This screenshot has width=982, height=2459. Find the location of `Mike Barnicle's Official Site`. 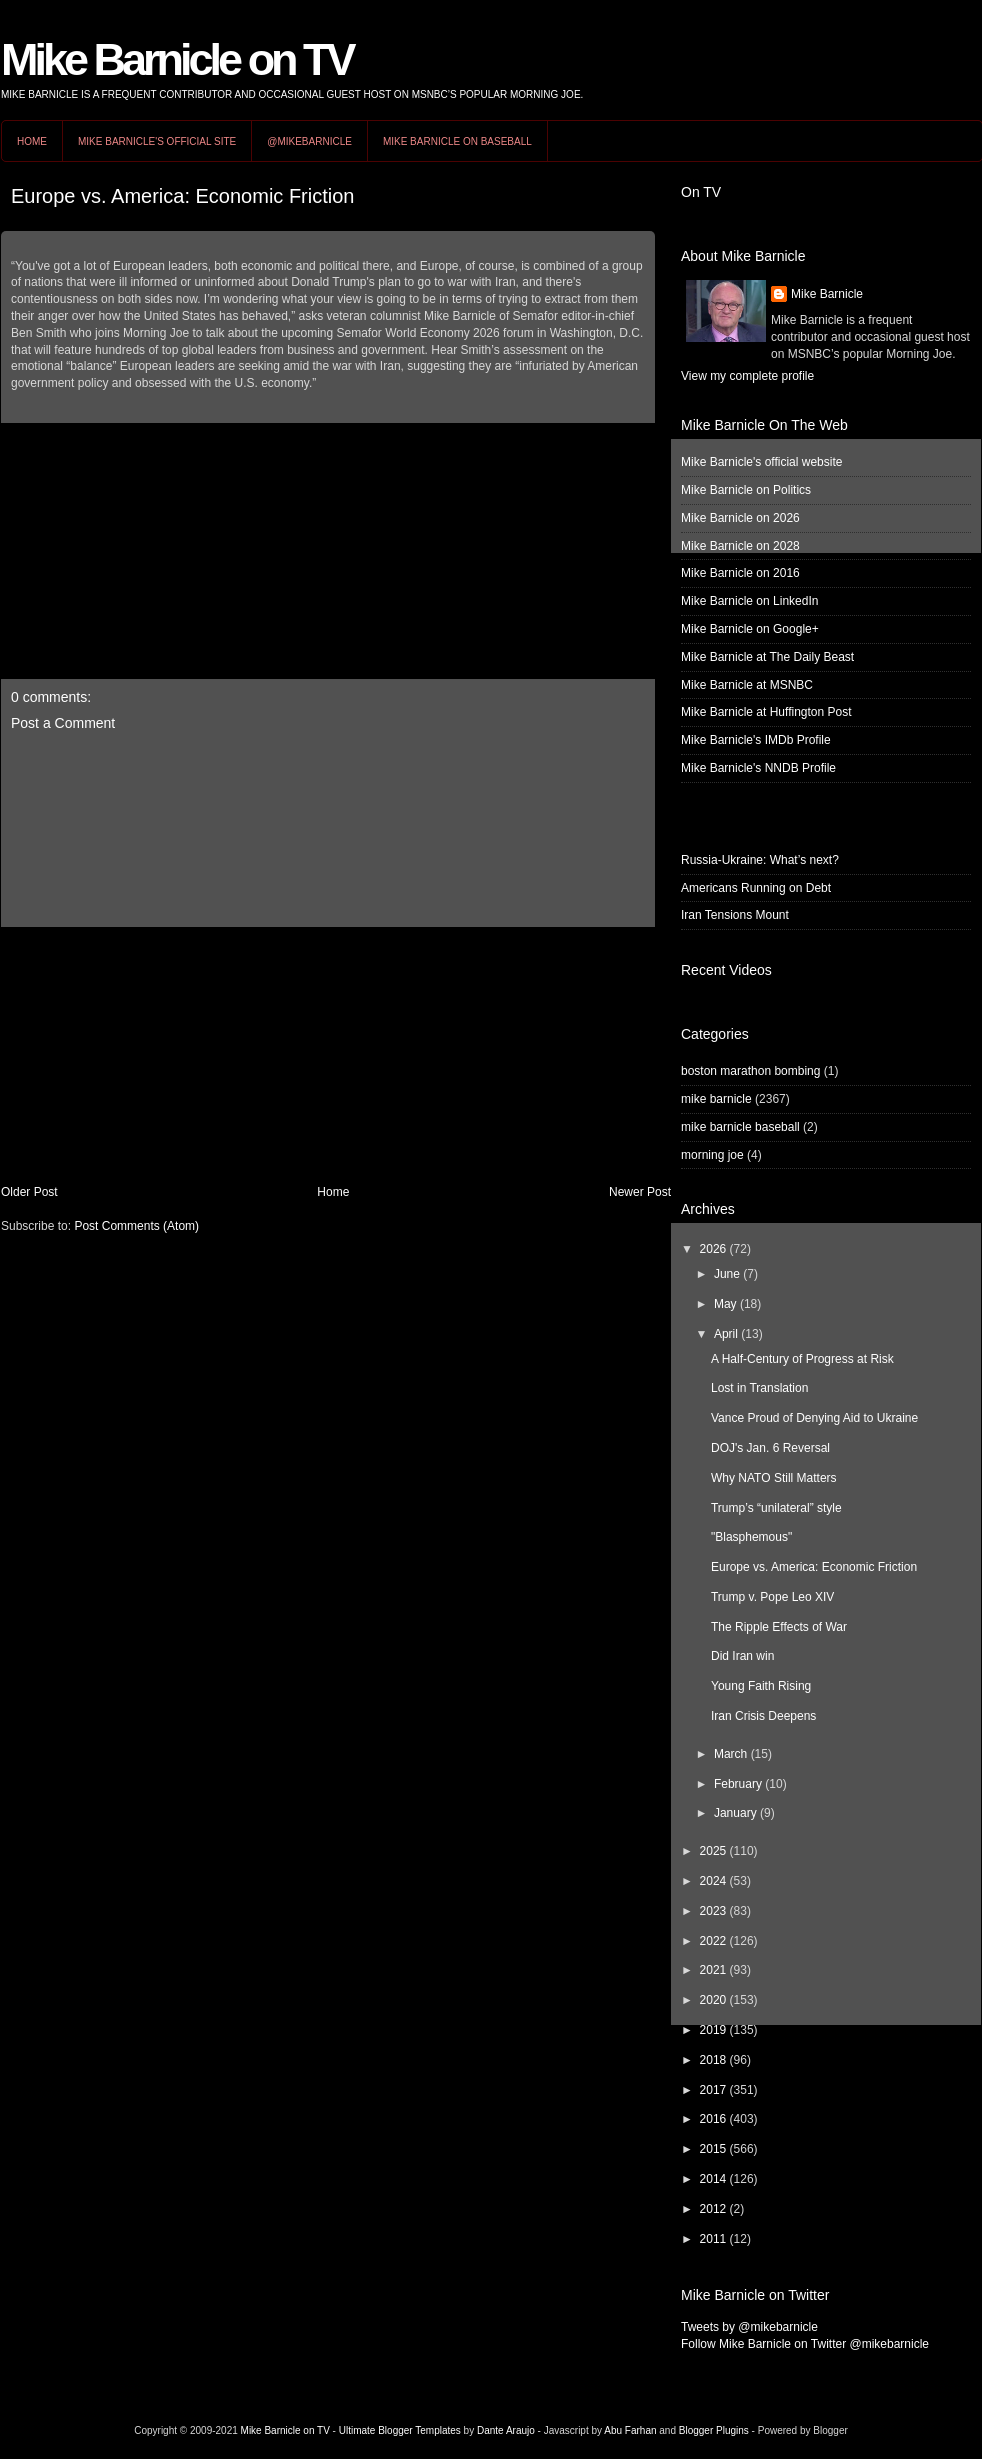

Mike Barnicle's Official Site is located at coordinates (157, 141).